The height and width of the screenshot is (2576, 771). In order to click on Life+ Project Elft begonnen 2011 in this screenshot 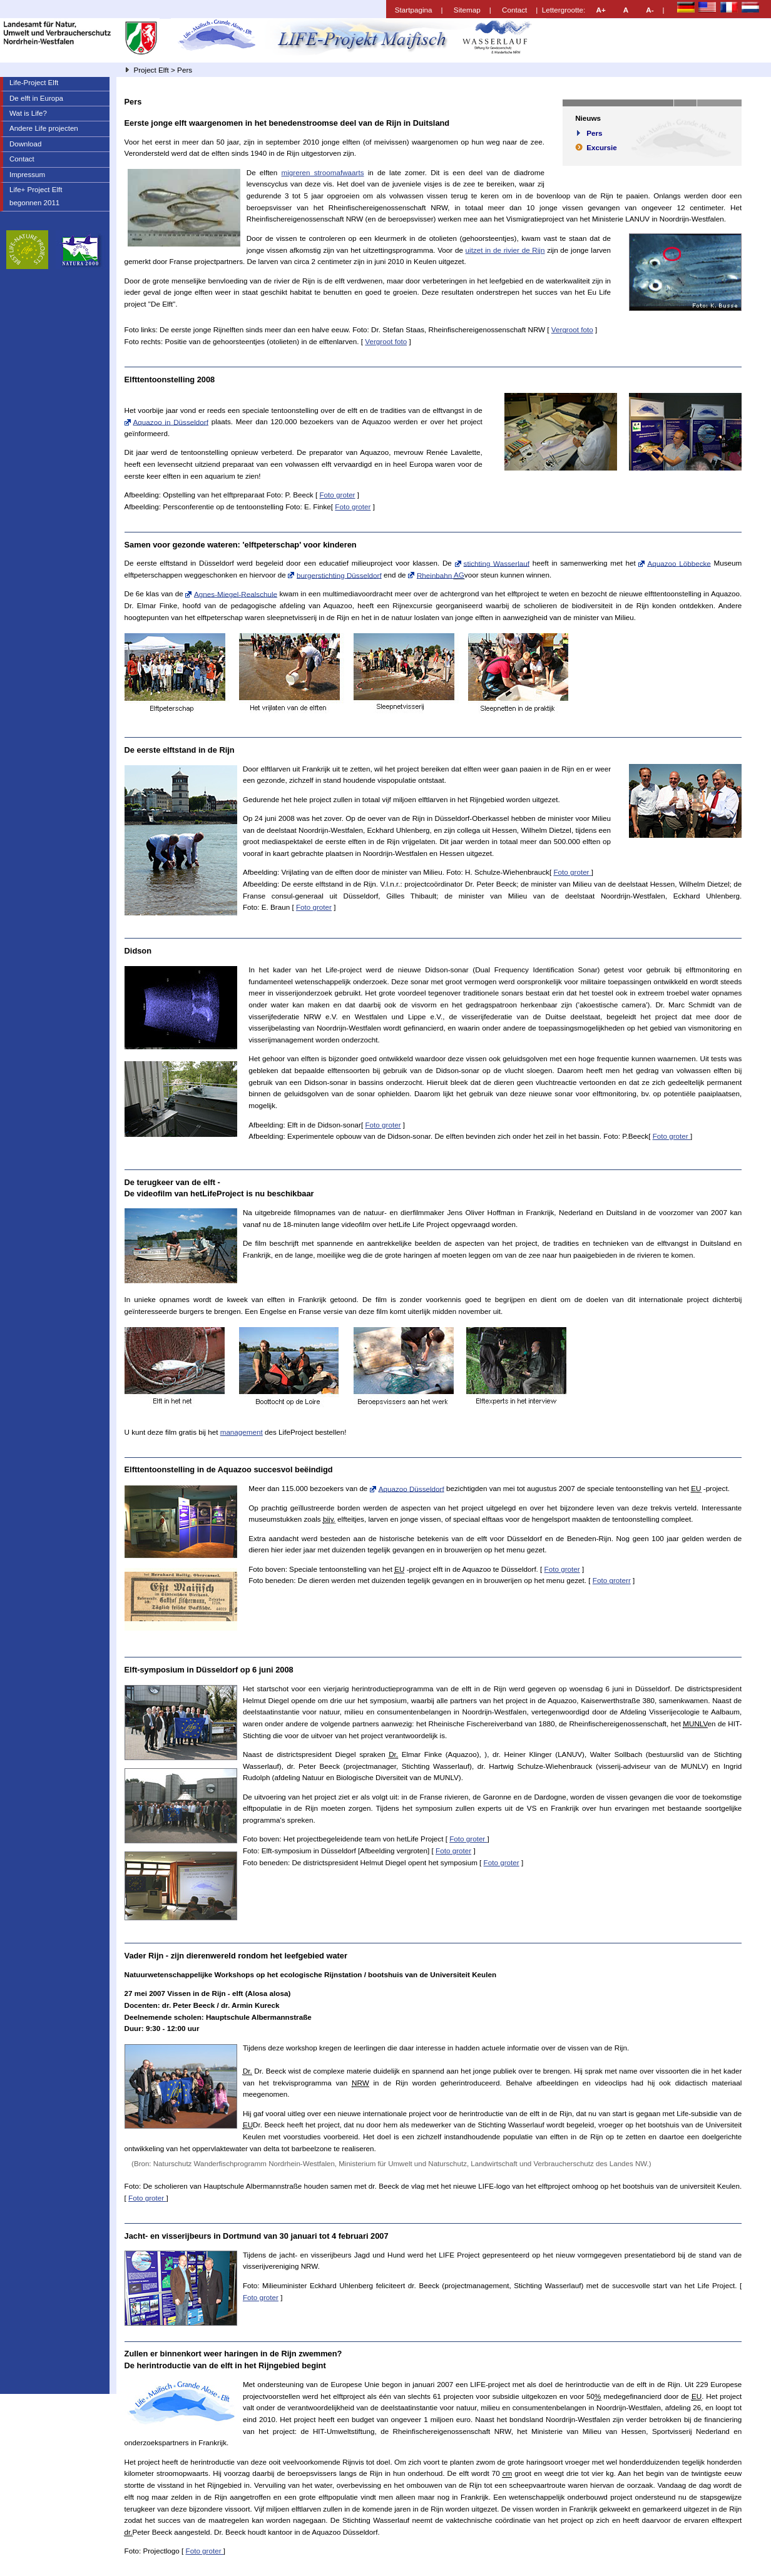, I will do `click(31, 194)`.